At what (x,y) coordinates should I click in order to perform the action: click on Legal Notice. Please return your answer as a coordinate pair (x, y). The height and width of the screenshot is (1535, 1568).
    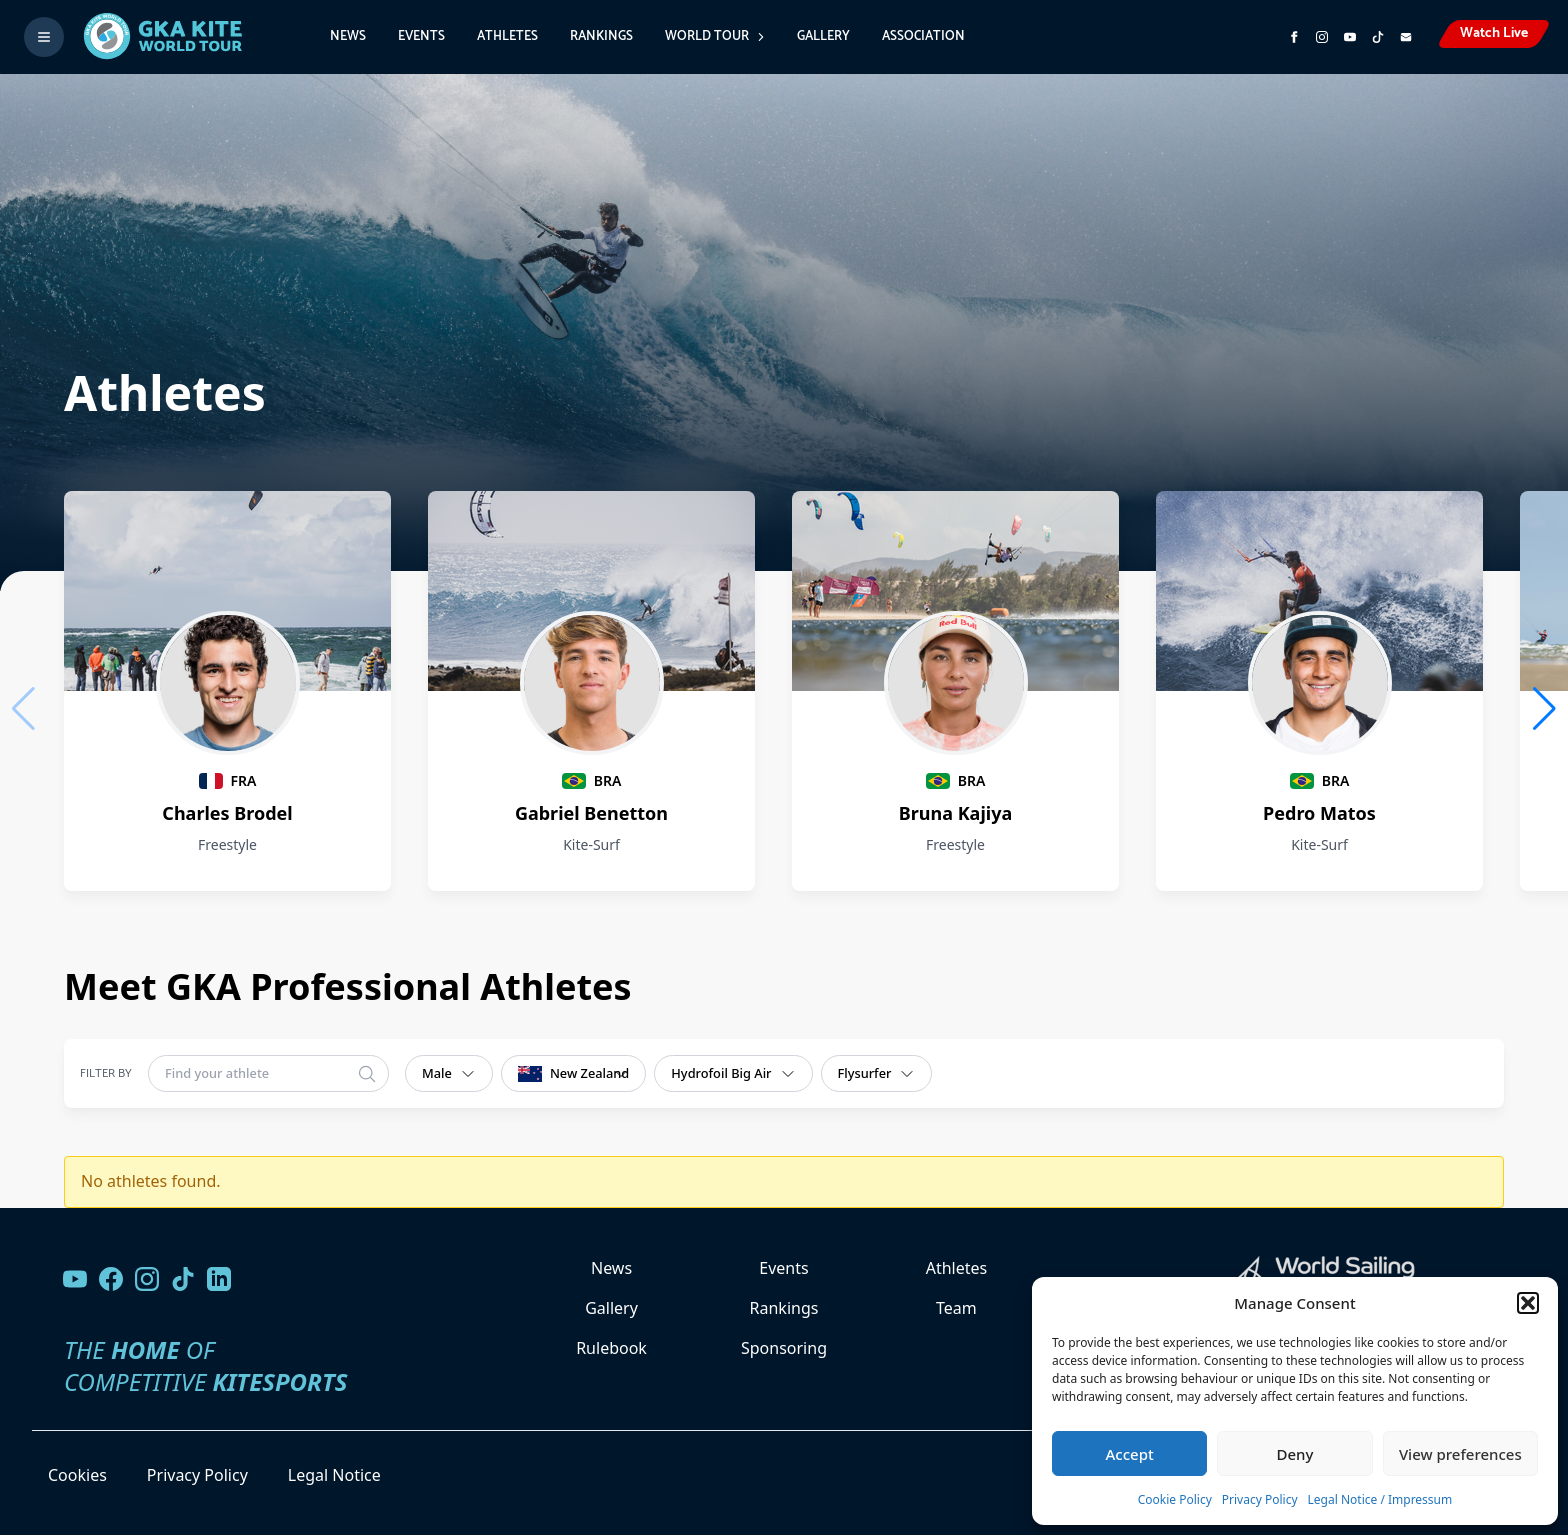
    Looking at the image, I should click on (334, 1475).